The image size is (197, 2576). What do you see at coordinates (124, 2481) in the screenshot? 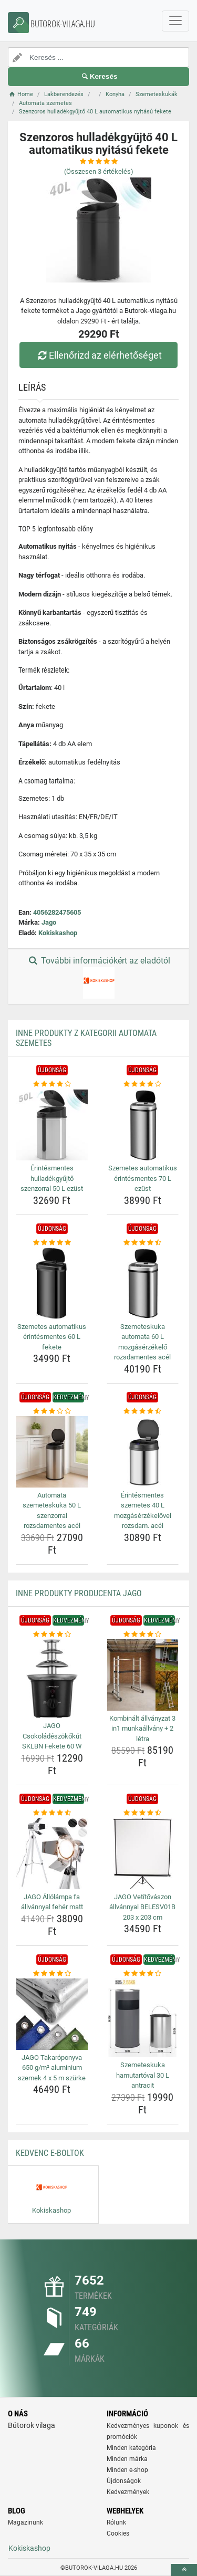
I see `Újdonságok` at bounding box center [124, 2481].